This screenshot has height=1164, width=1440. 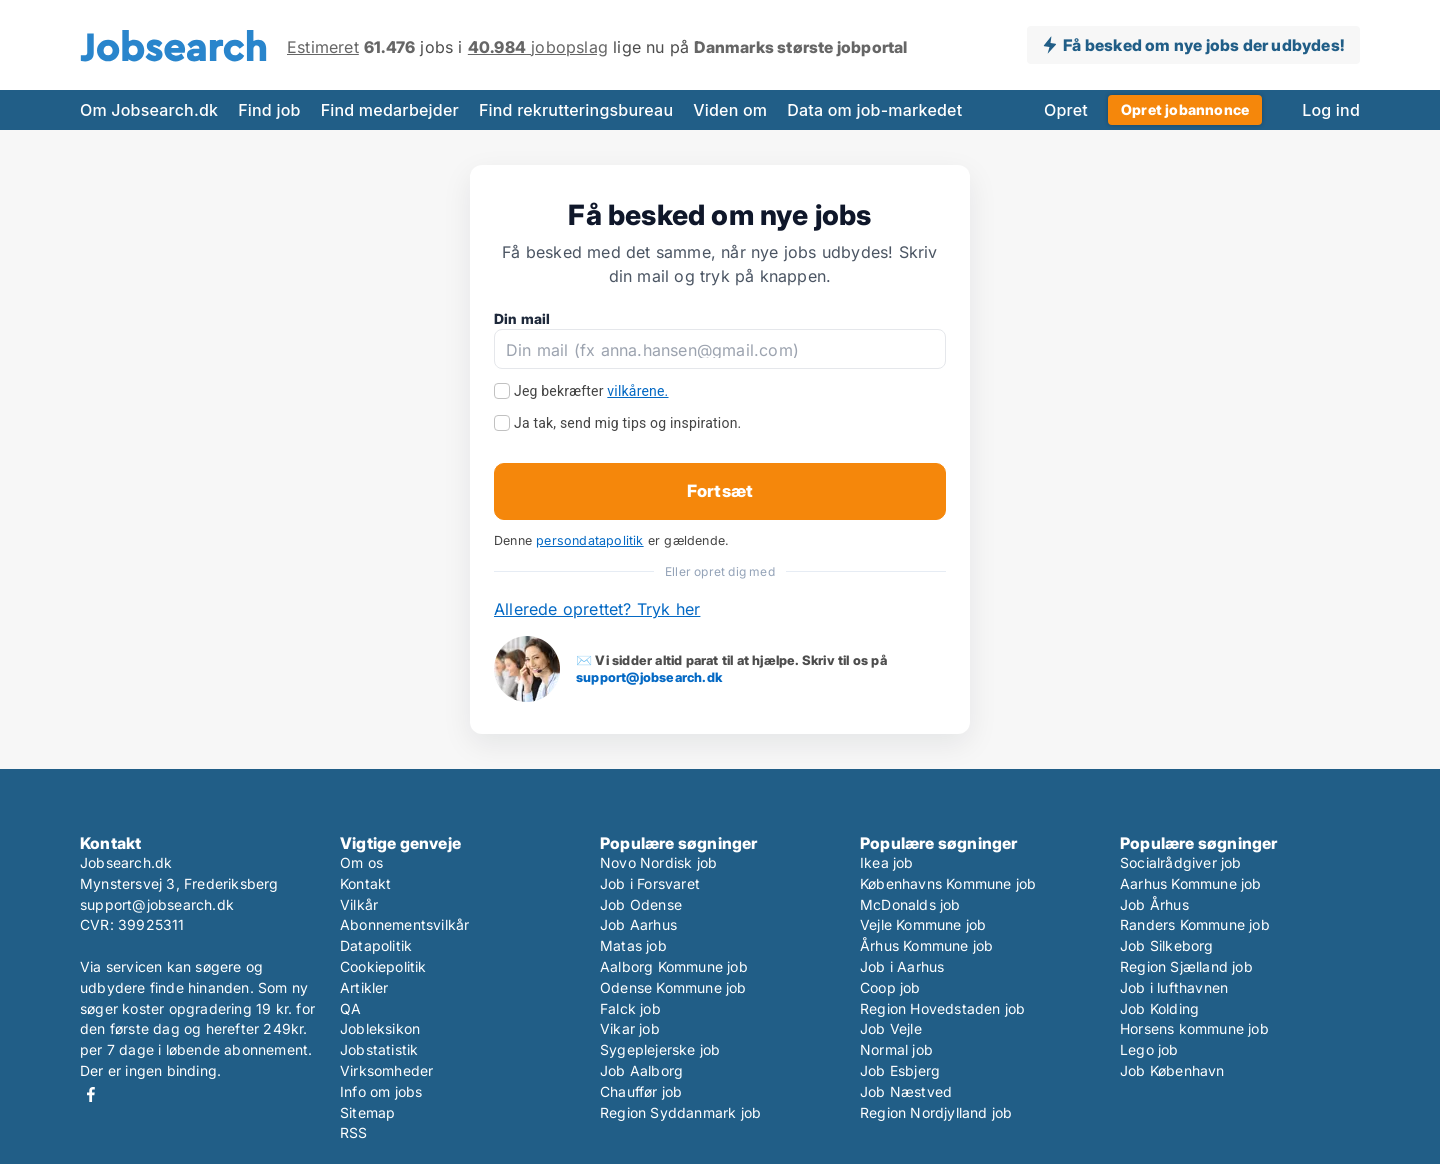 What do you see at coordinates (673, 987) in the screenshot?
I see `Odense Kommune job` at bounding box center [673, 987].